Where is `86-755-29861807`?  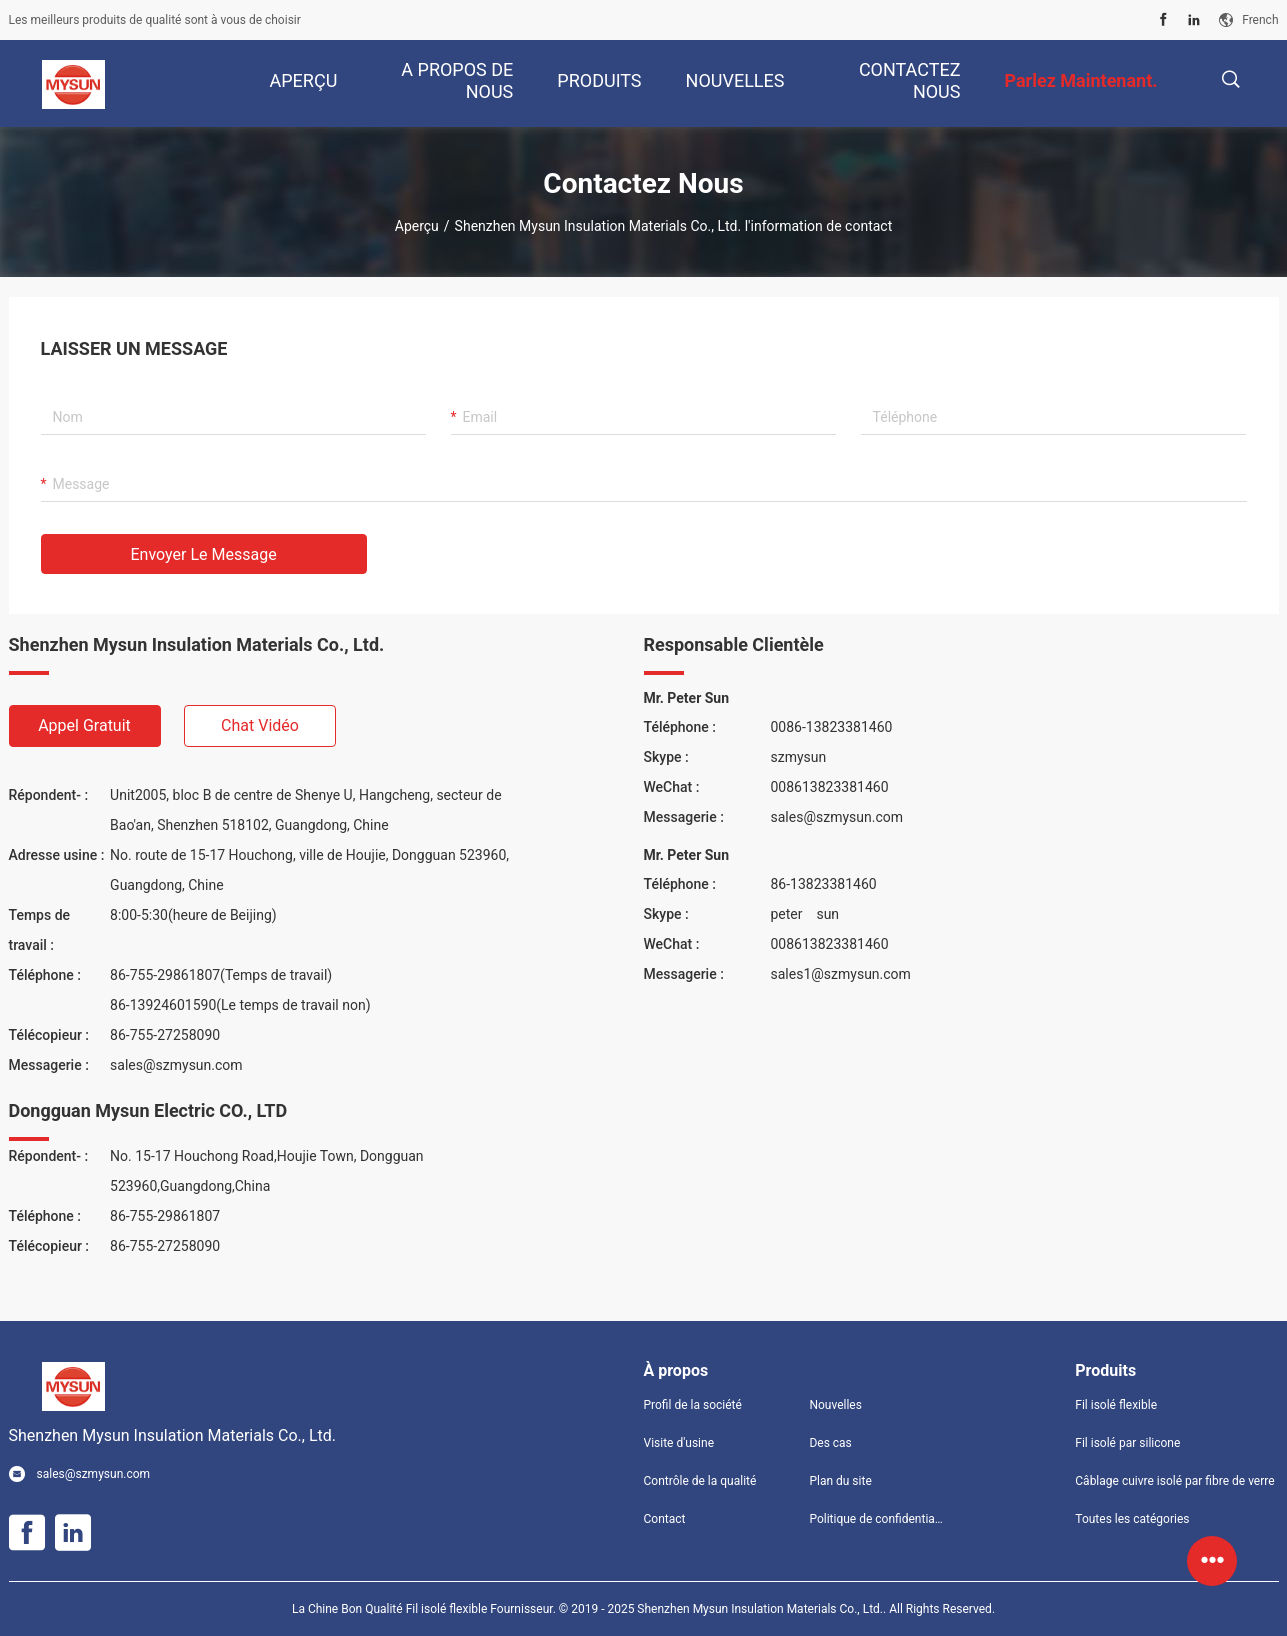 86-755-29861807 is located at coordinates (165, 1216).